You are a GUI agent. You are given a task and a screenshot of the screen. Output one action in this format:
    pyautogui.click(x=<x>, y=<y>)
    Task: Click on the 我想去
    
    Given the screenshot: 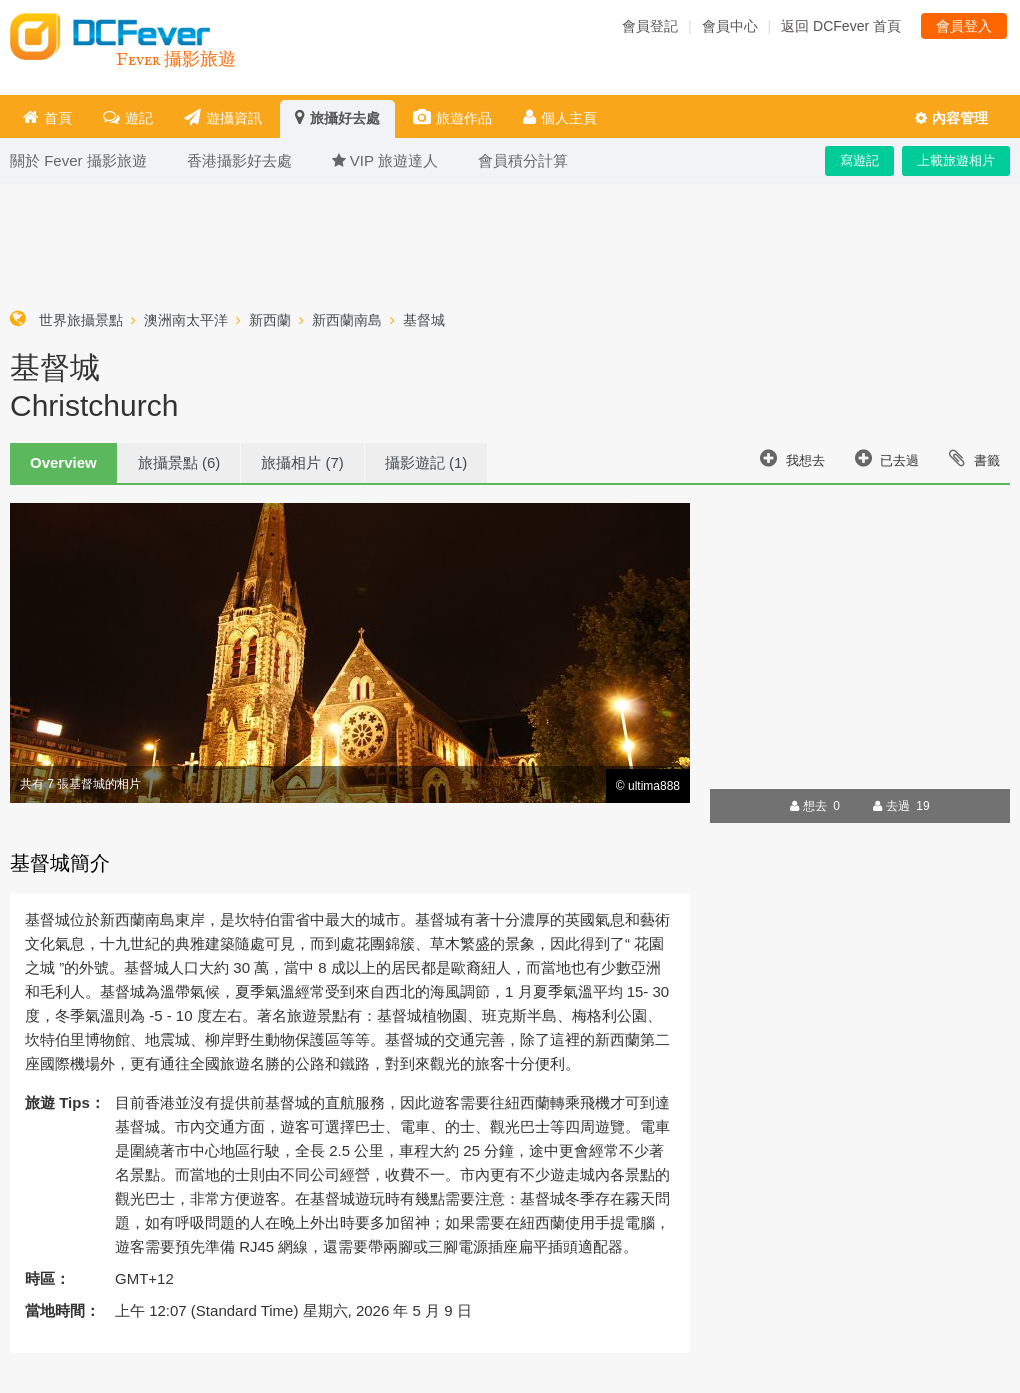 What is the action you would take?
    pyautogui.click(x=792, y=458)
    